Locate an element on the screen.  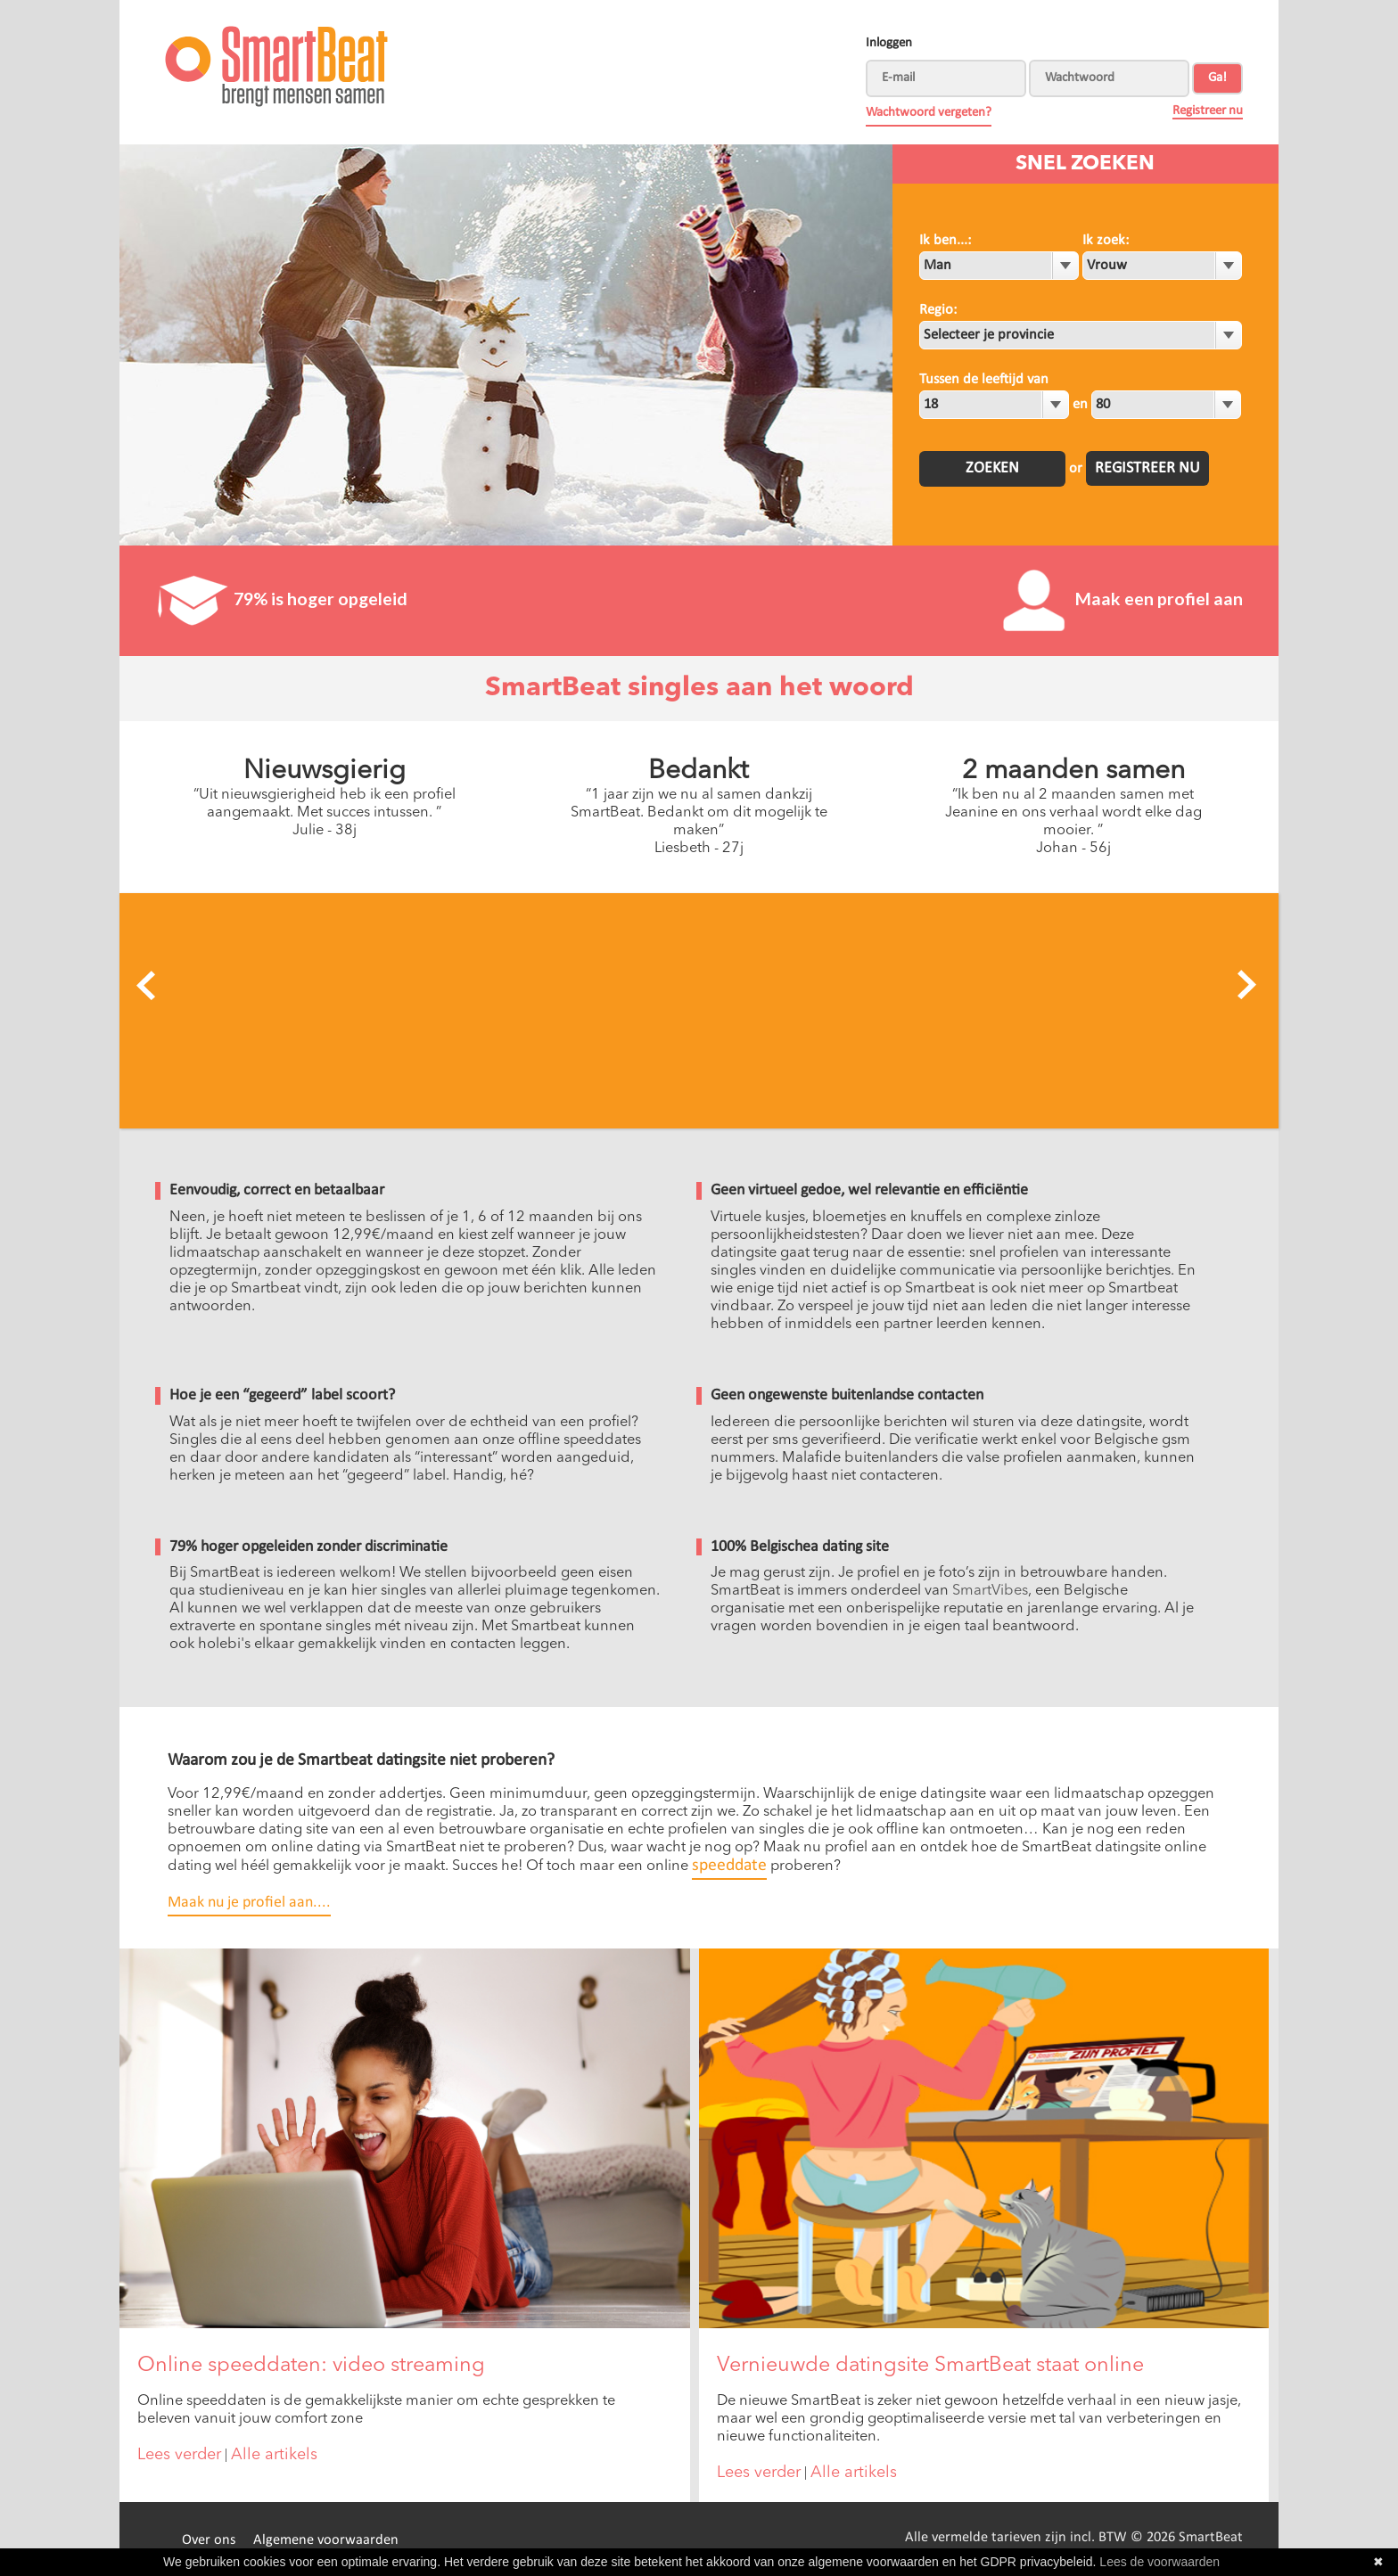
Over ons is located at coordinates (208, 2540).